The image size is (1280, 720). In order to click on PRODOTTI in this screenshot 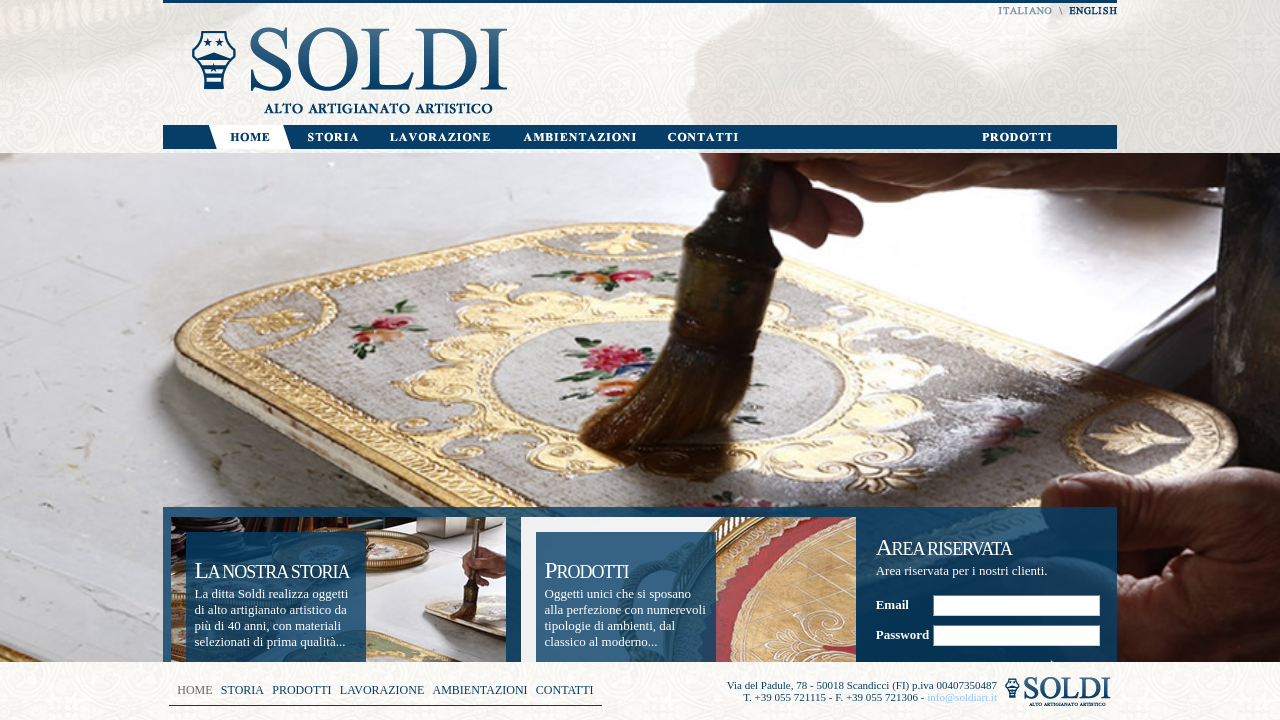, I will do `click(301, 690)`.